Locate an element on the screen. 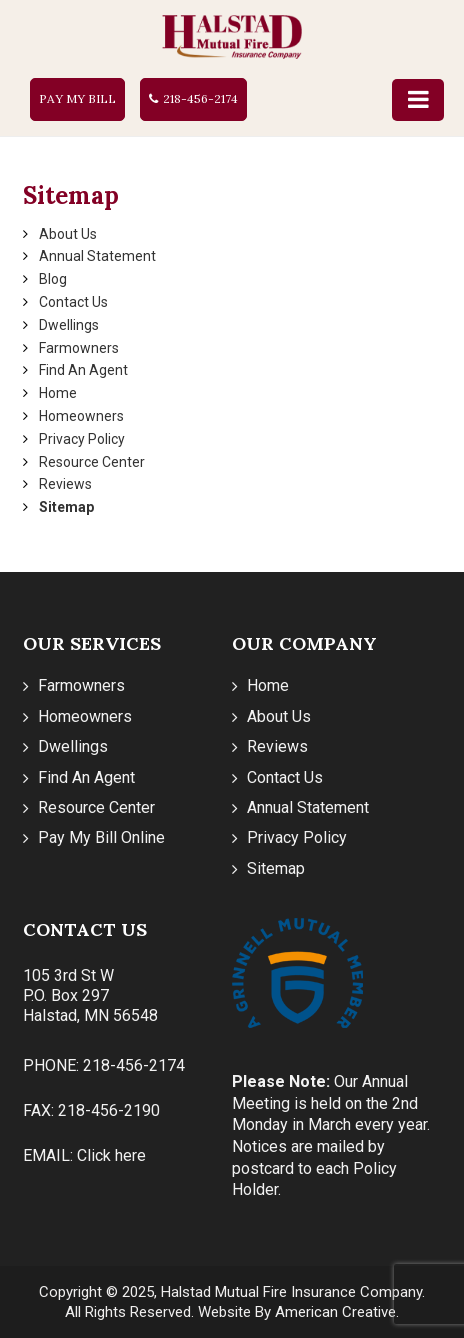 This screenshot has width=464, height=1338. Click here is located at coordinates (111, 1155).